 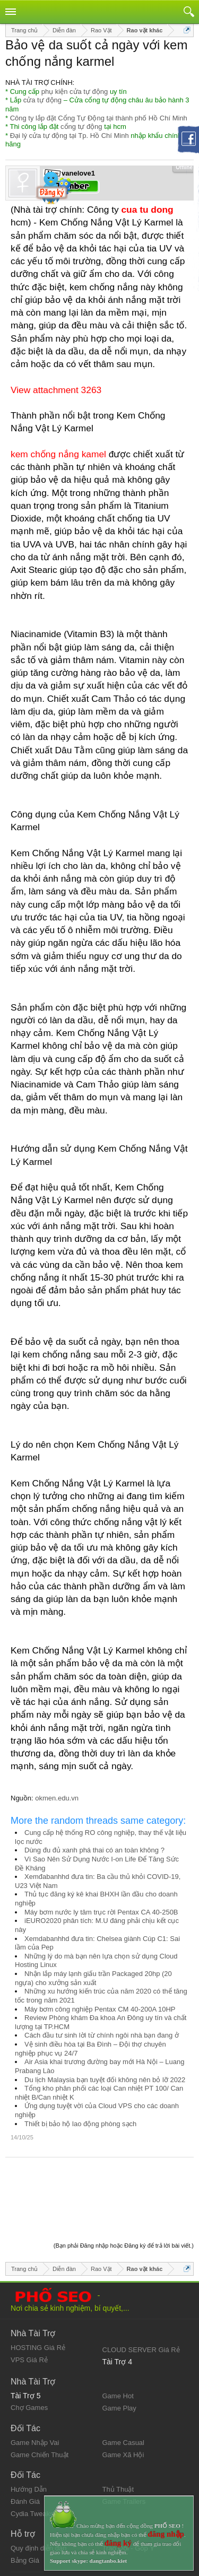 What do you see at coordinates (57, 1798) in the screenshot?
I see `okmen.edu.vn` at bounding box center [57, 1798].